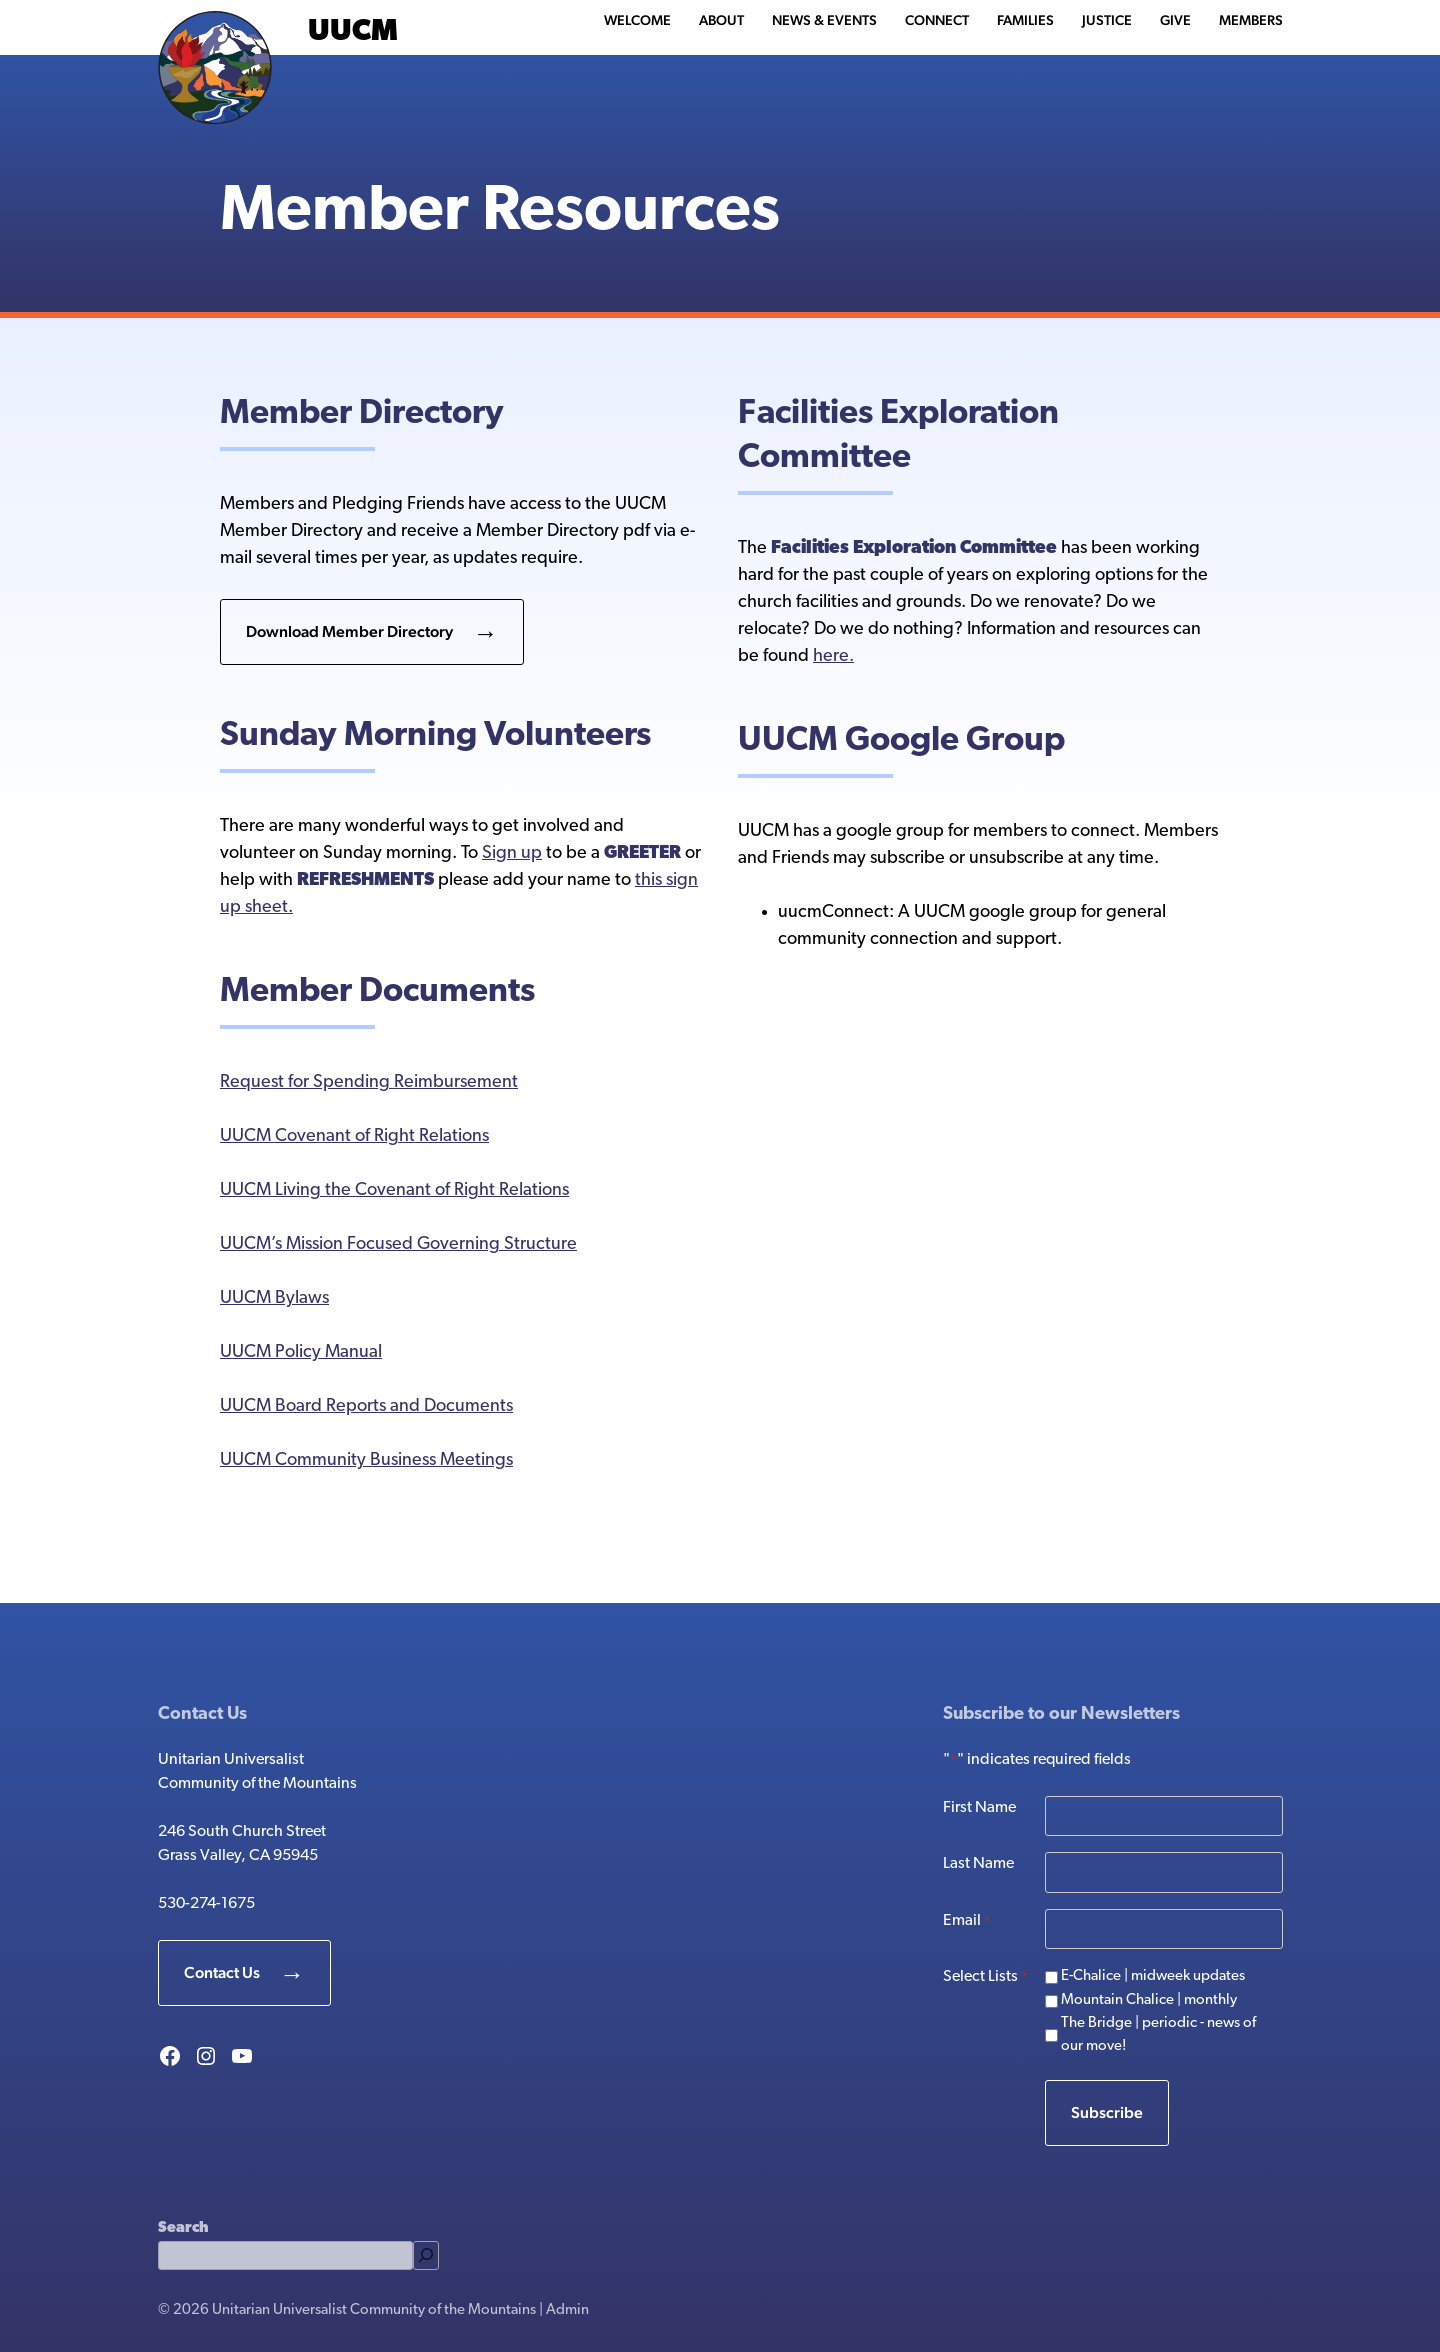 This screenshot has width=1440, height=2352. Describe the element at coordinates (567, 2310) in the screenshot. I see `Admin` at that location.